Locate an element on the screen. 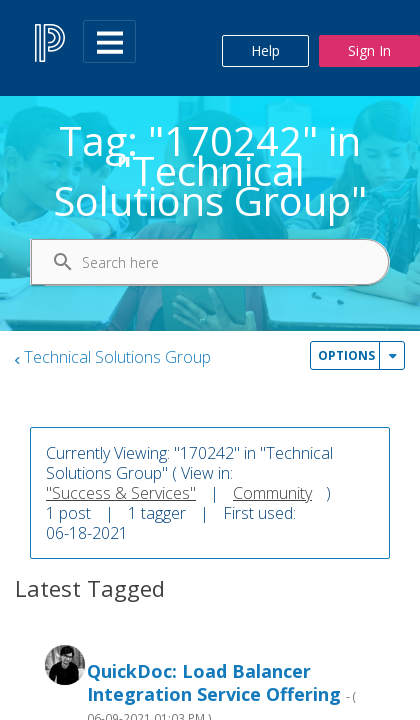 This screenshot has height=720, width=420. Sign In is located at coordinates (369, 50).